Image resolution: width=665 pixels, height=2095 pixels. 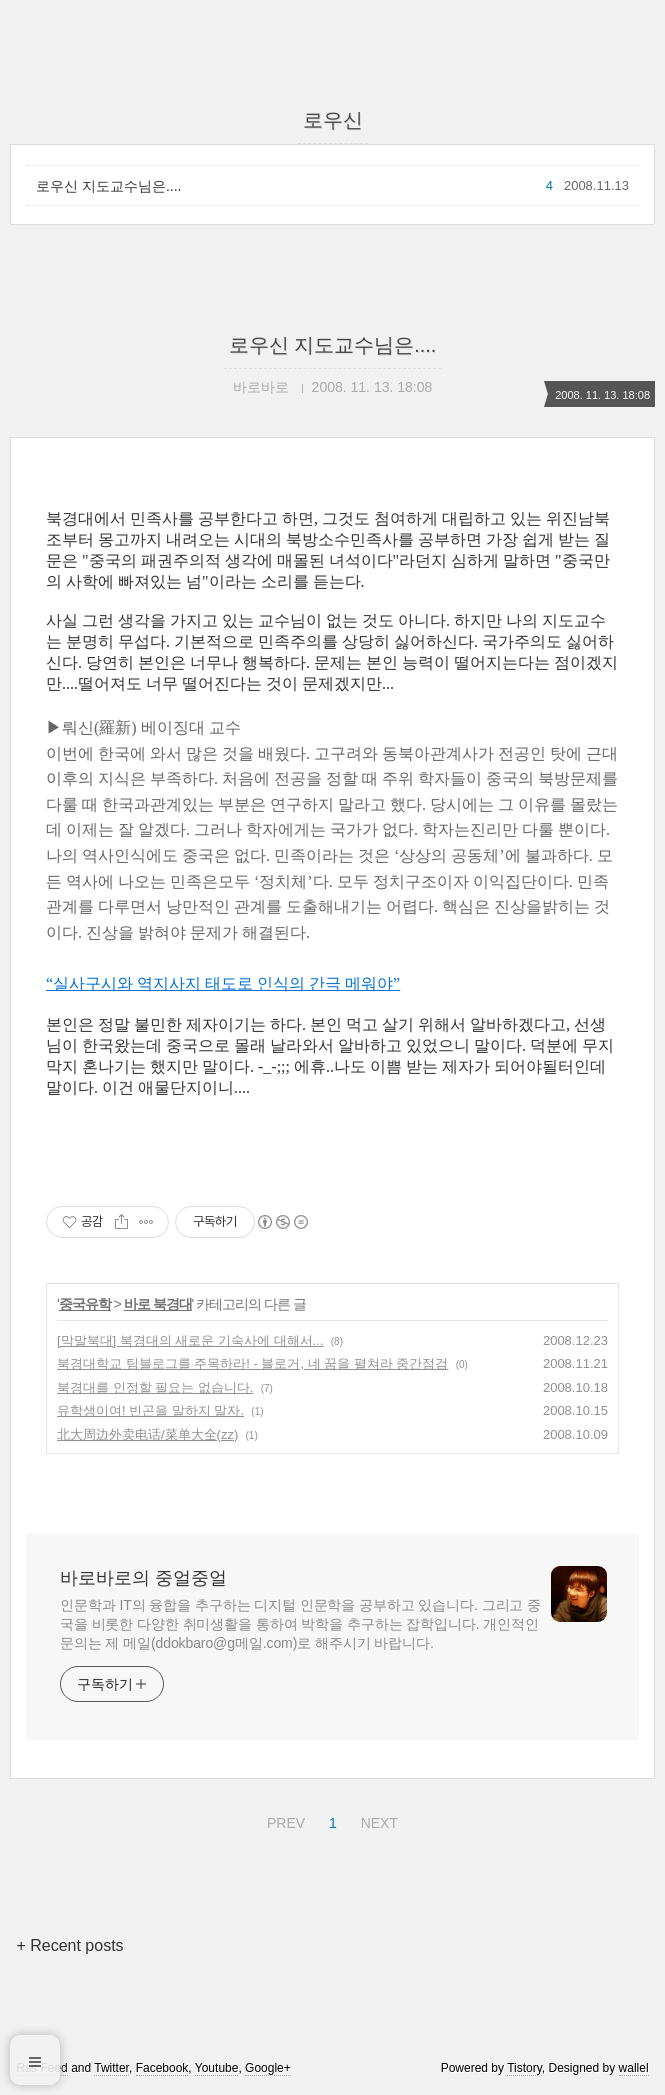 I want to click on 북경대학교 팀블로그를 주목하라! - 블로거, 네 꿈을 펼쳐라 중간점검, so click(x=252, y=1363).